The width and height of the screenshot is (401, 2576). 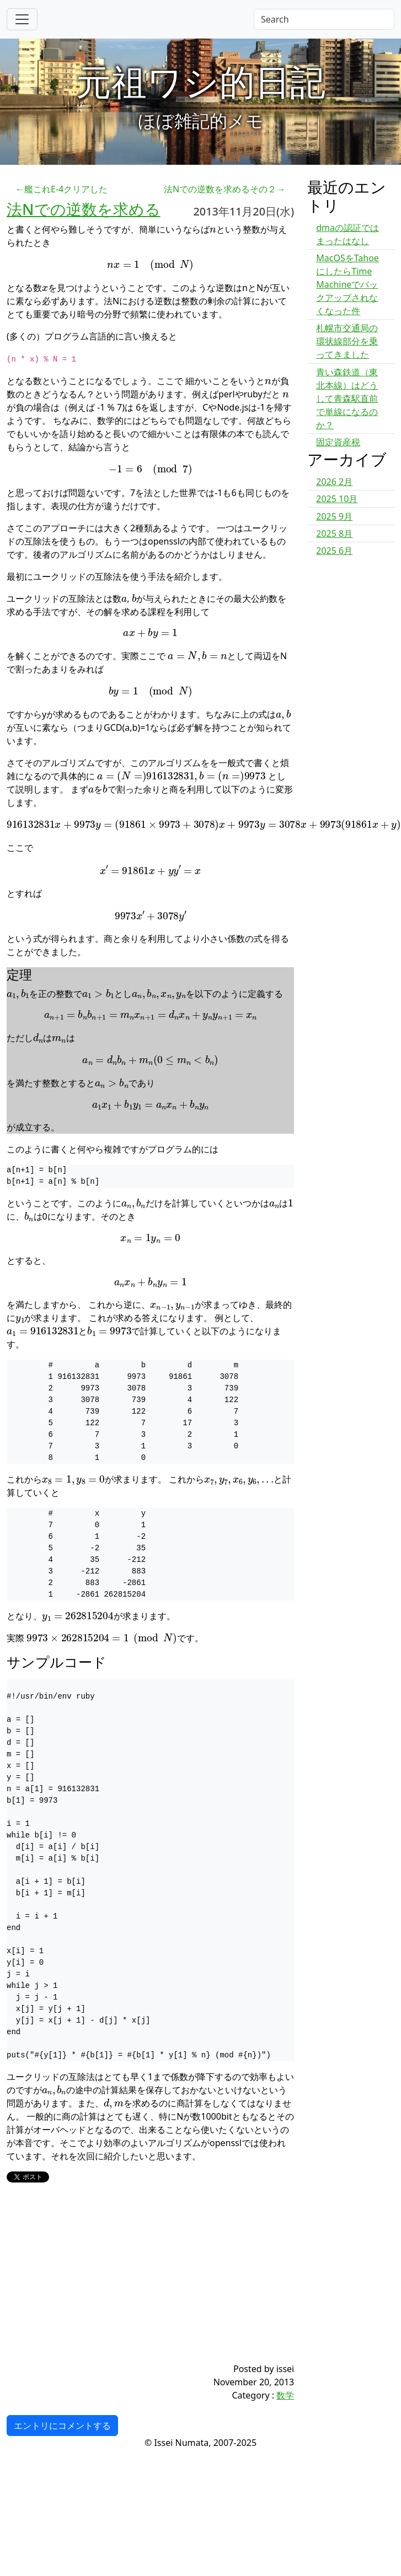 I want to click on 2026 2月, so click(x=334, y=482).